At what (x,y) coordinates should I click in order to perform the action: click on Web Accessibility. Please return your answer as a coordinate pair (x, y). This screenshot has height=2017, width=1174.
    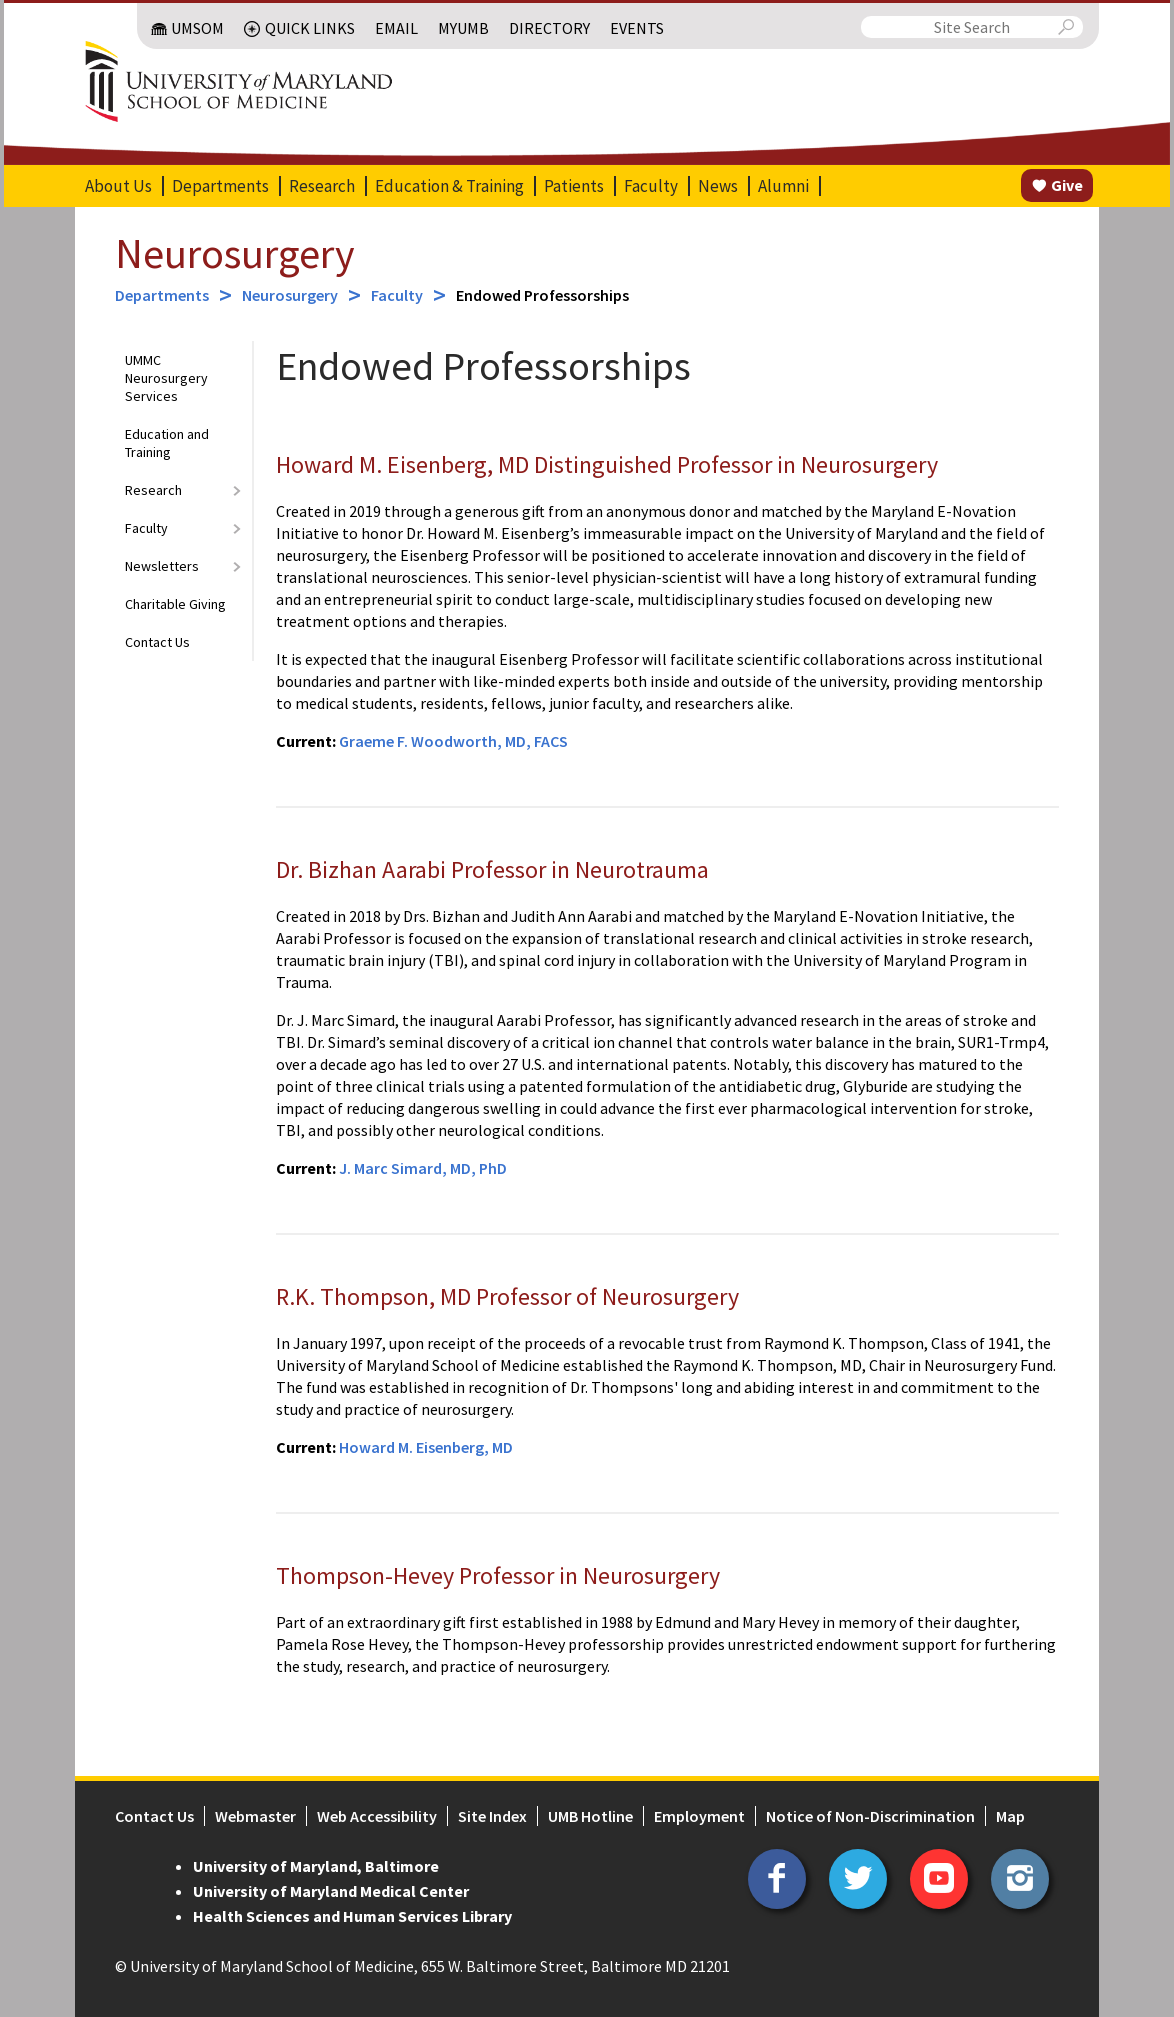
    Looking at the image, I should click on (377, 1816).